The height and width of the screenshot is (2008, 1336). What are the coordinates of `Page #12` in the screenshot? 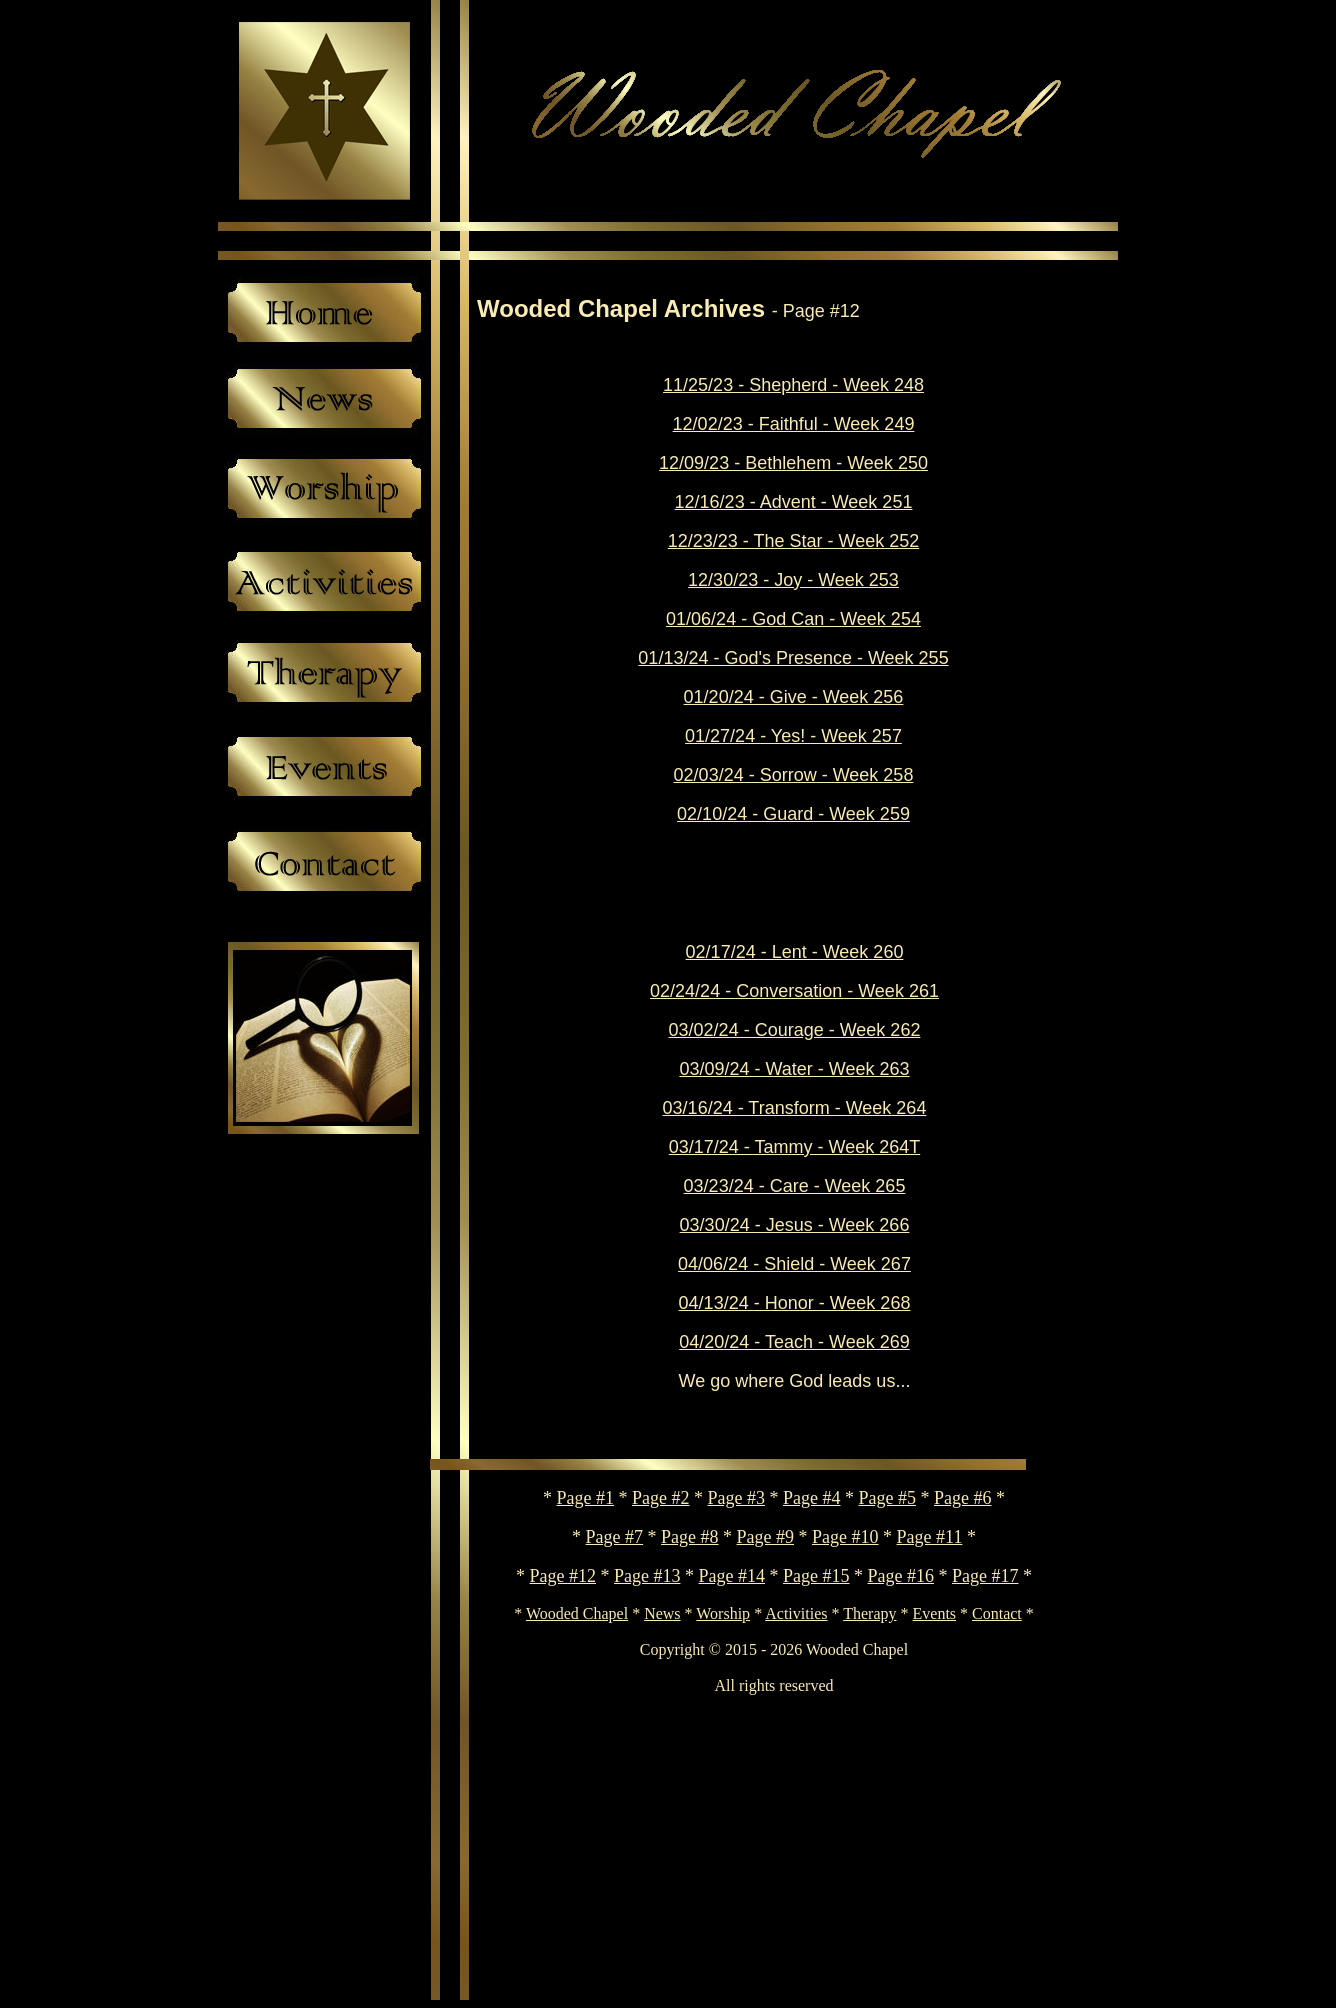 It's located at (563, 1576).